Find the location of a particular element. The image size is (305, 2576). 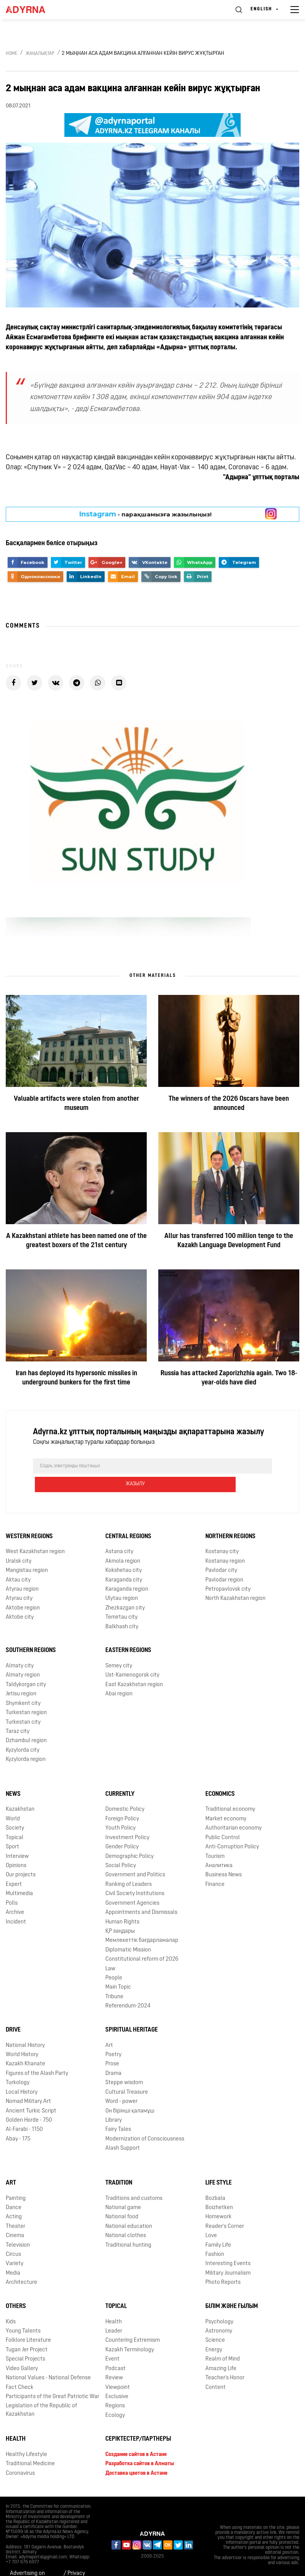

Finance is located at coordinates (215, 1866).